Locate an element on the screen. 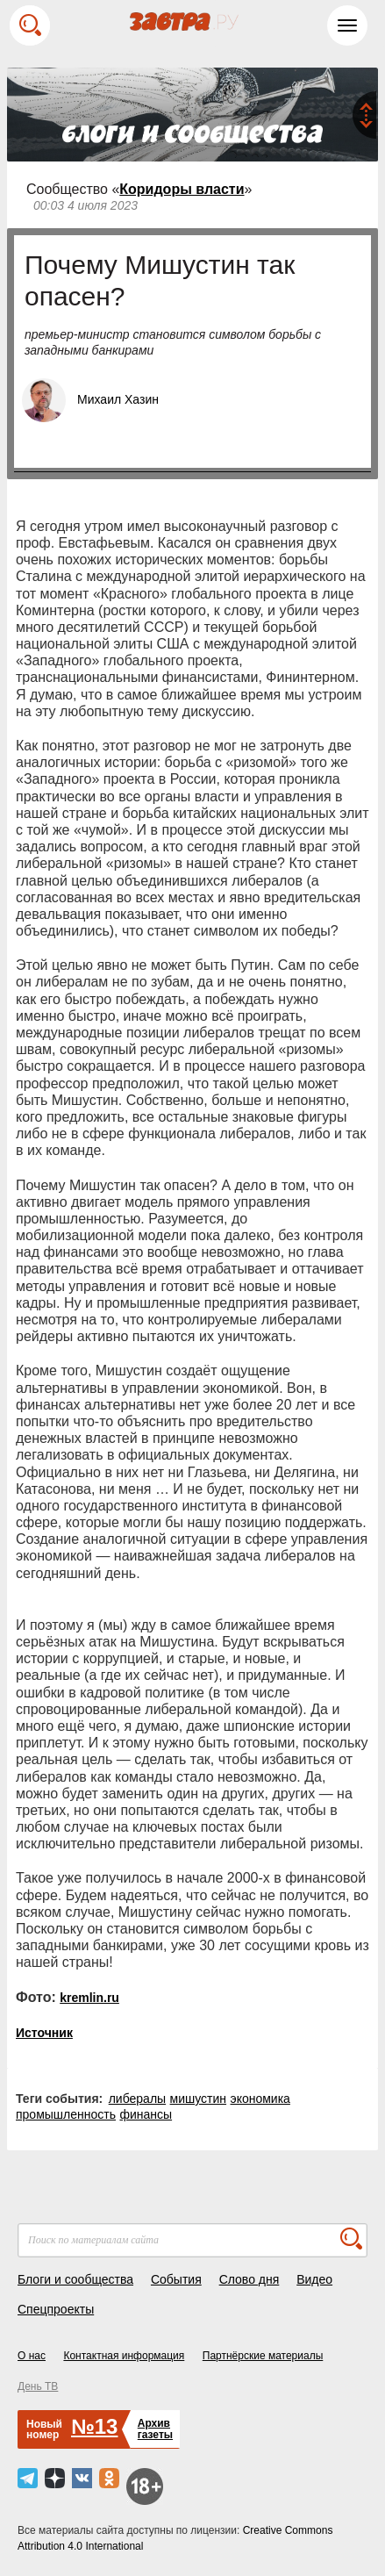  О нас is located at coordinates (32, 2356).